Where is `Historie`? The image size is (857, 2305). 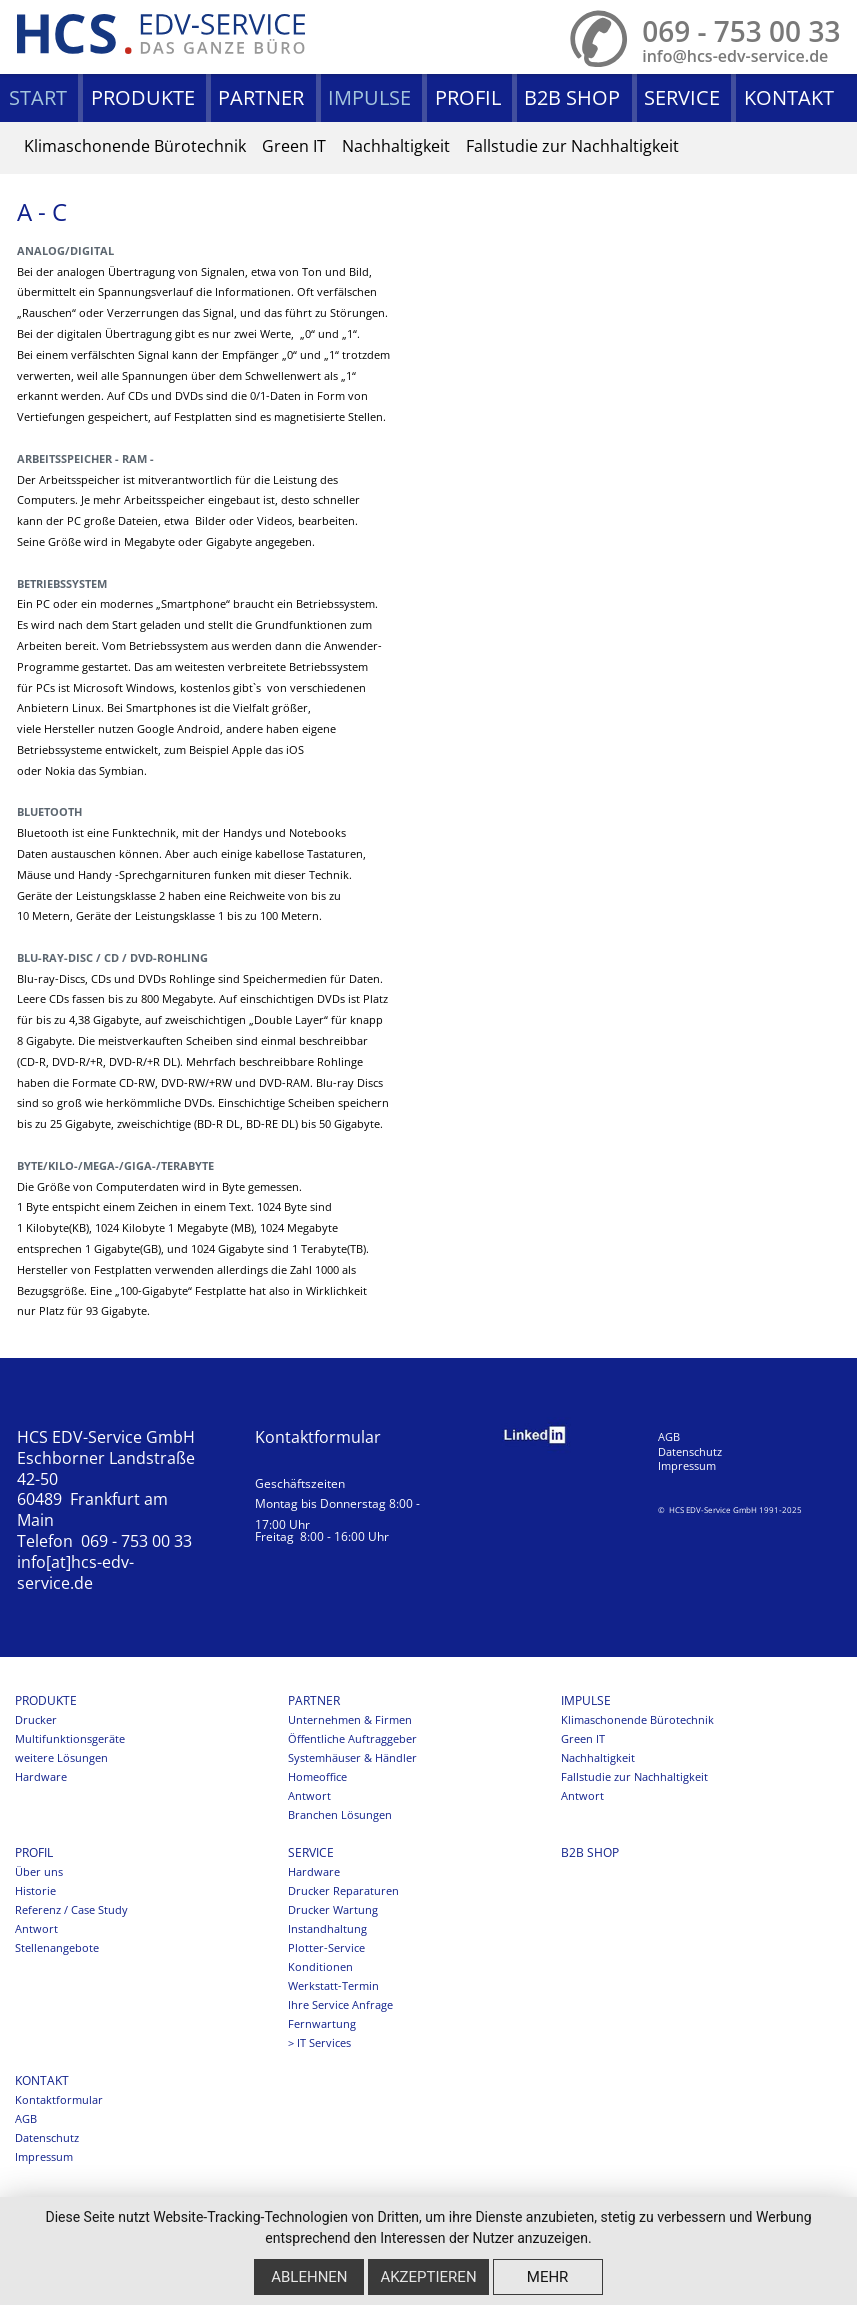
Historie is located at coordinates (35, 1891).